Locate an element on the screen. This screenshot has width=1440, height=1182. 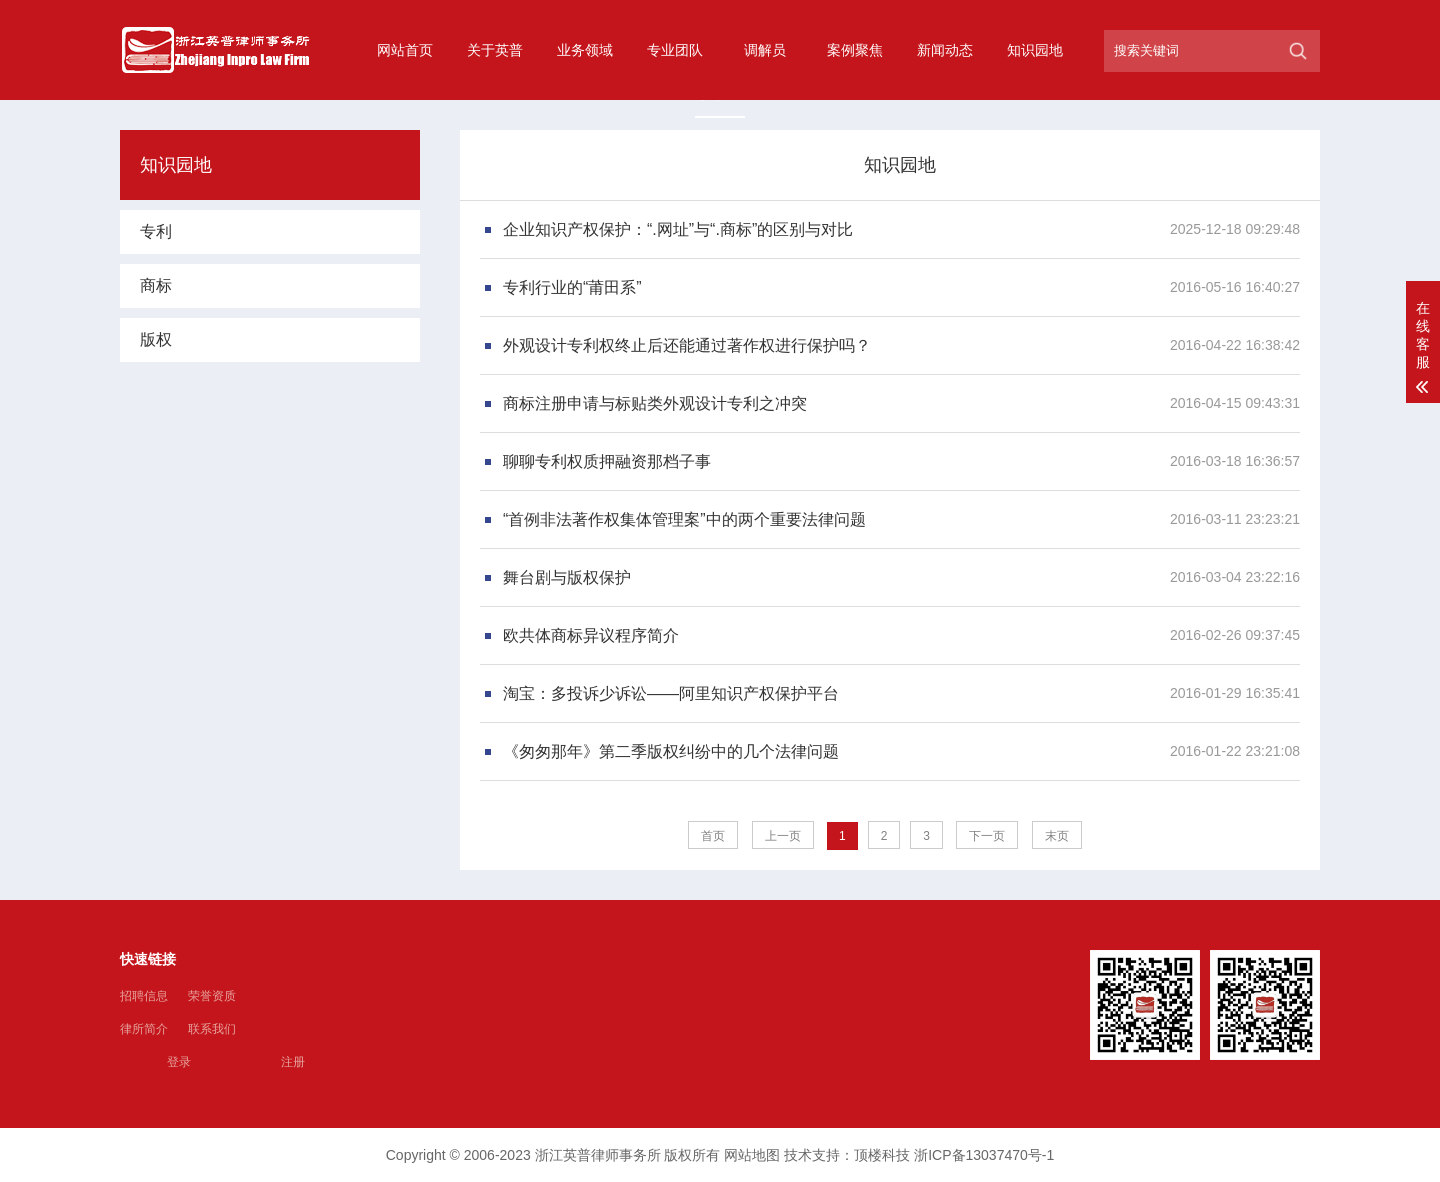
欧共体商标异议程序简介 is located at coordinates (591, 635).